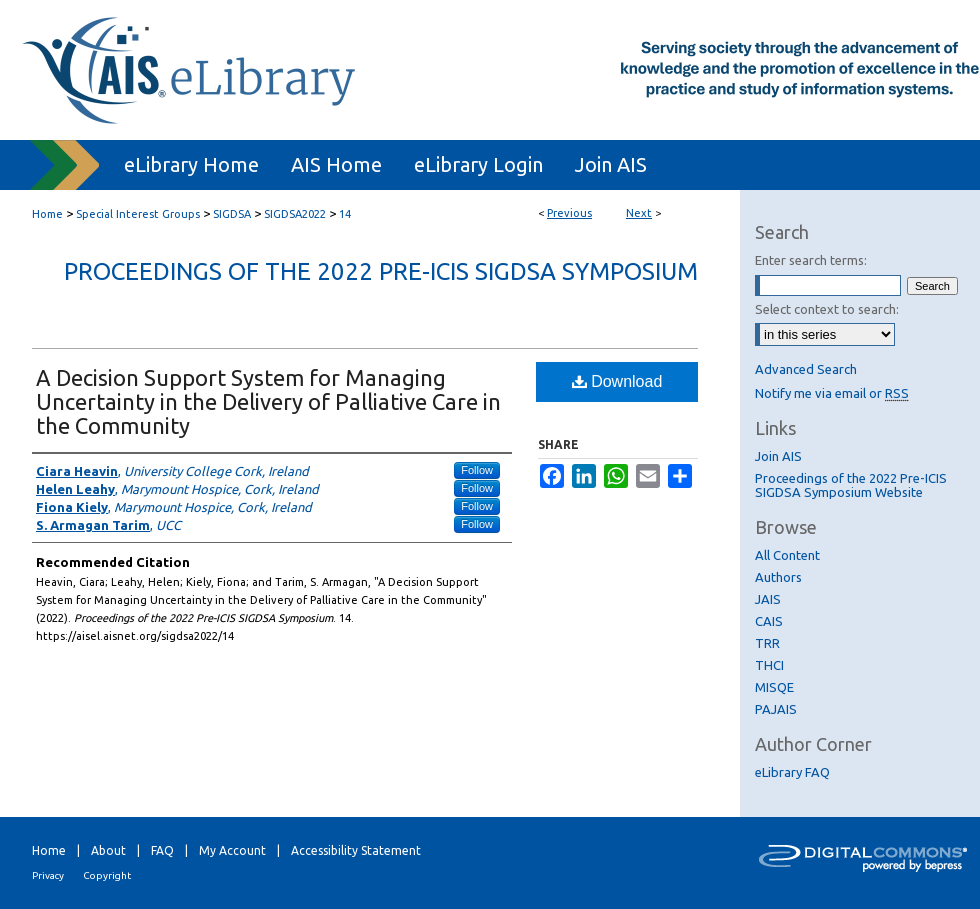 Image resolution: width=980 pixels, height=909 pixels. What do you see at coordinates (381, 271) in the screenshot?
I see `Proceedings of the 2022 Pre-ICIS SIGDSA Symposium` at bounding box center [381, 271].